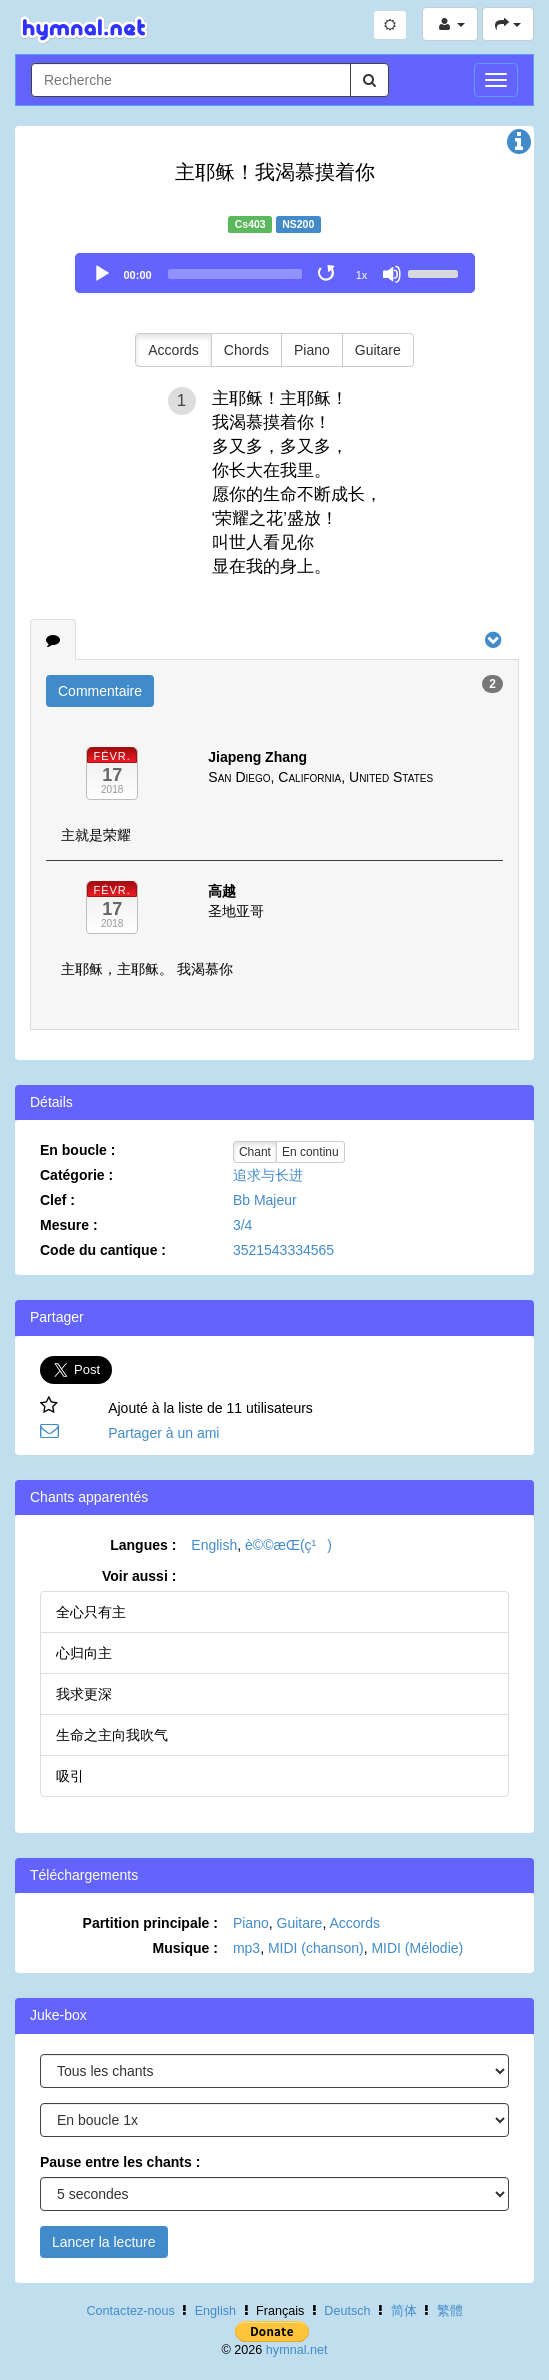 This screenshot has width=549, height=2380. I want to click on Contactez-nous, so click(130, 2311).